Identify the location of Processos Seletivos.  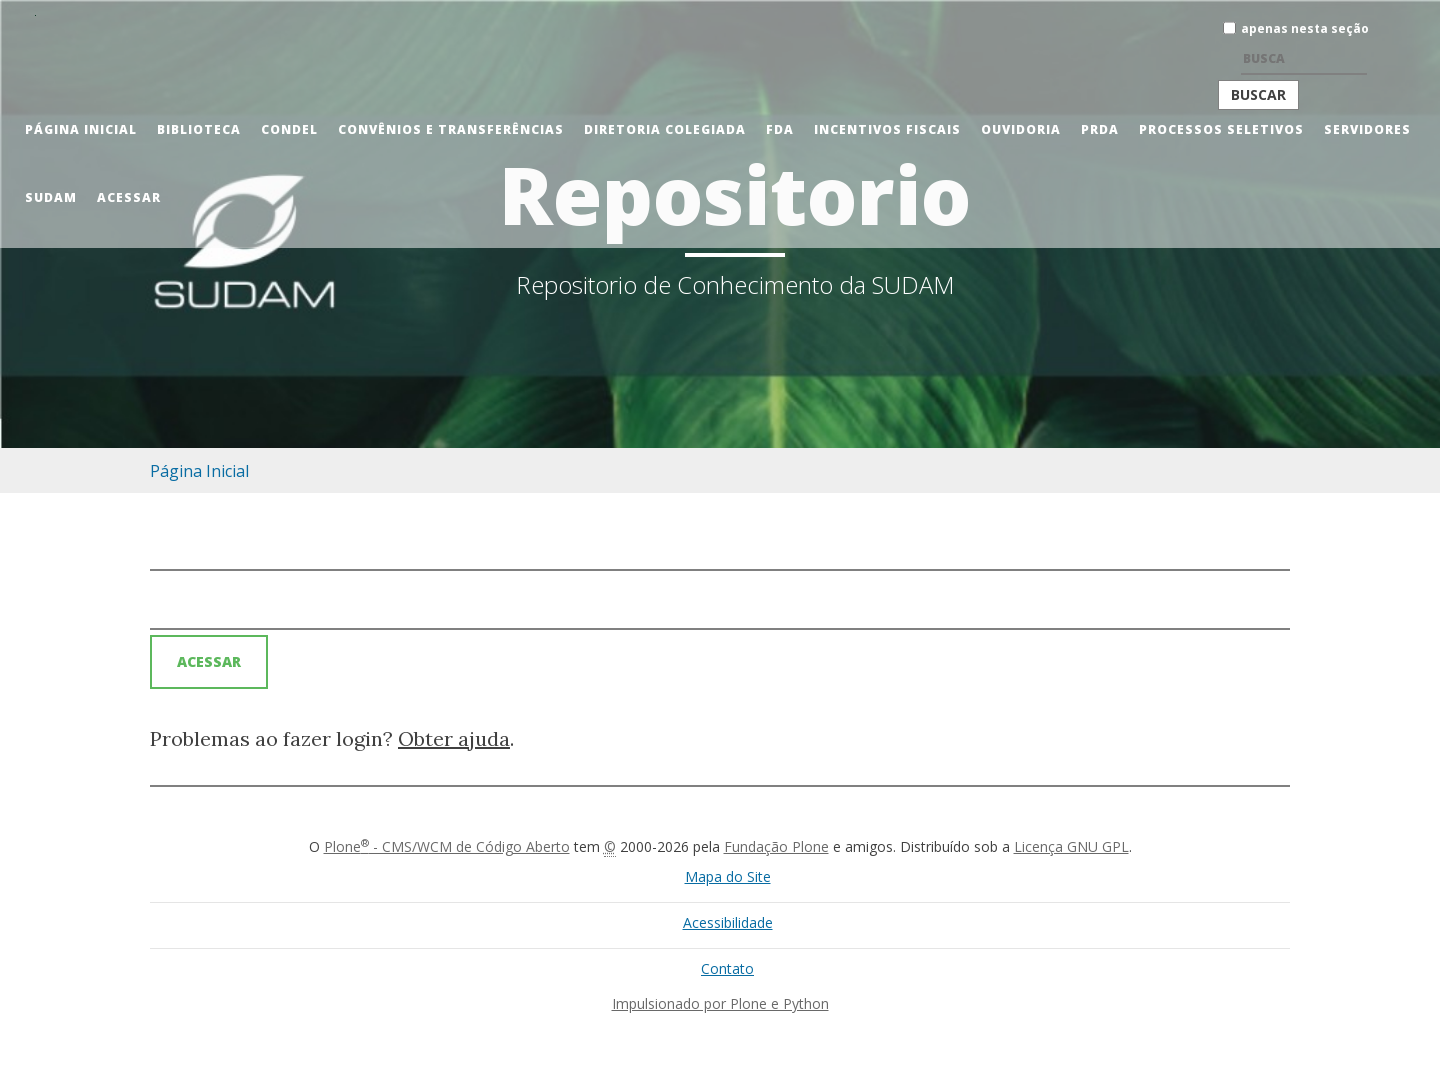
(1221, 129).